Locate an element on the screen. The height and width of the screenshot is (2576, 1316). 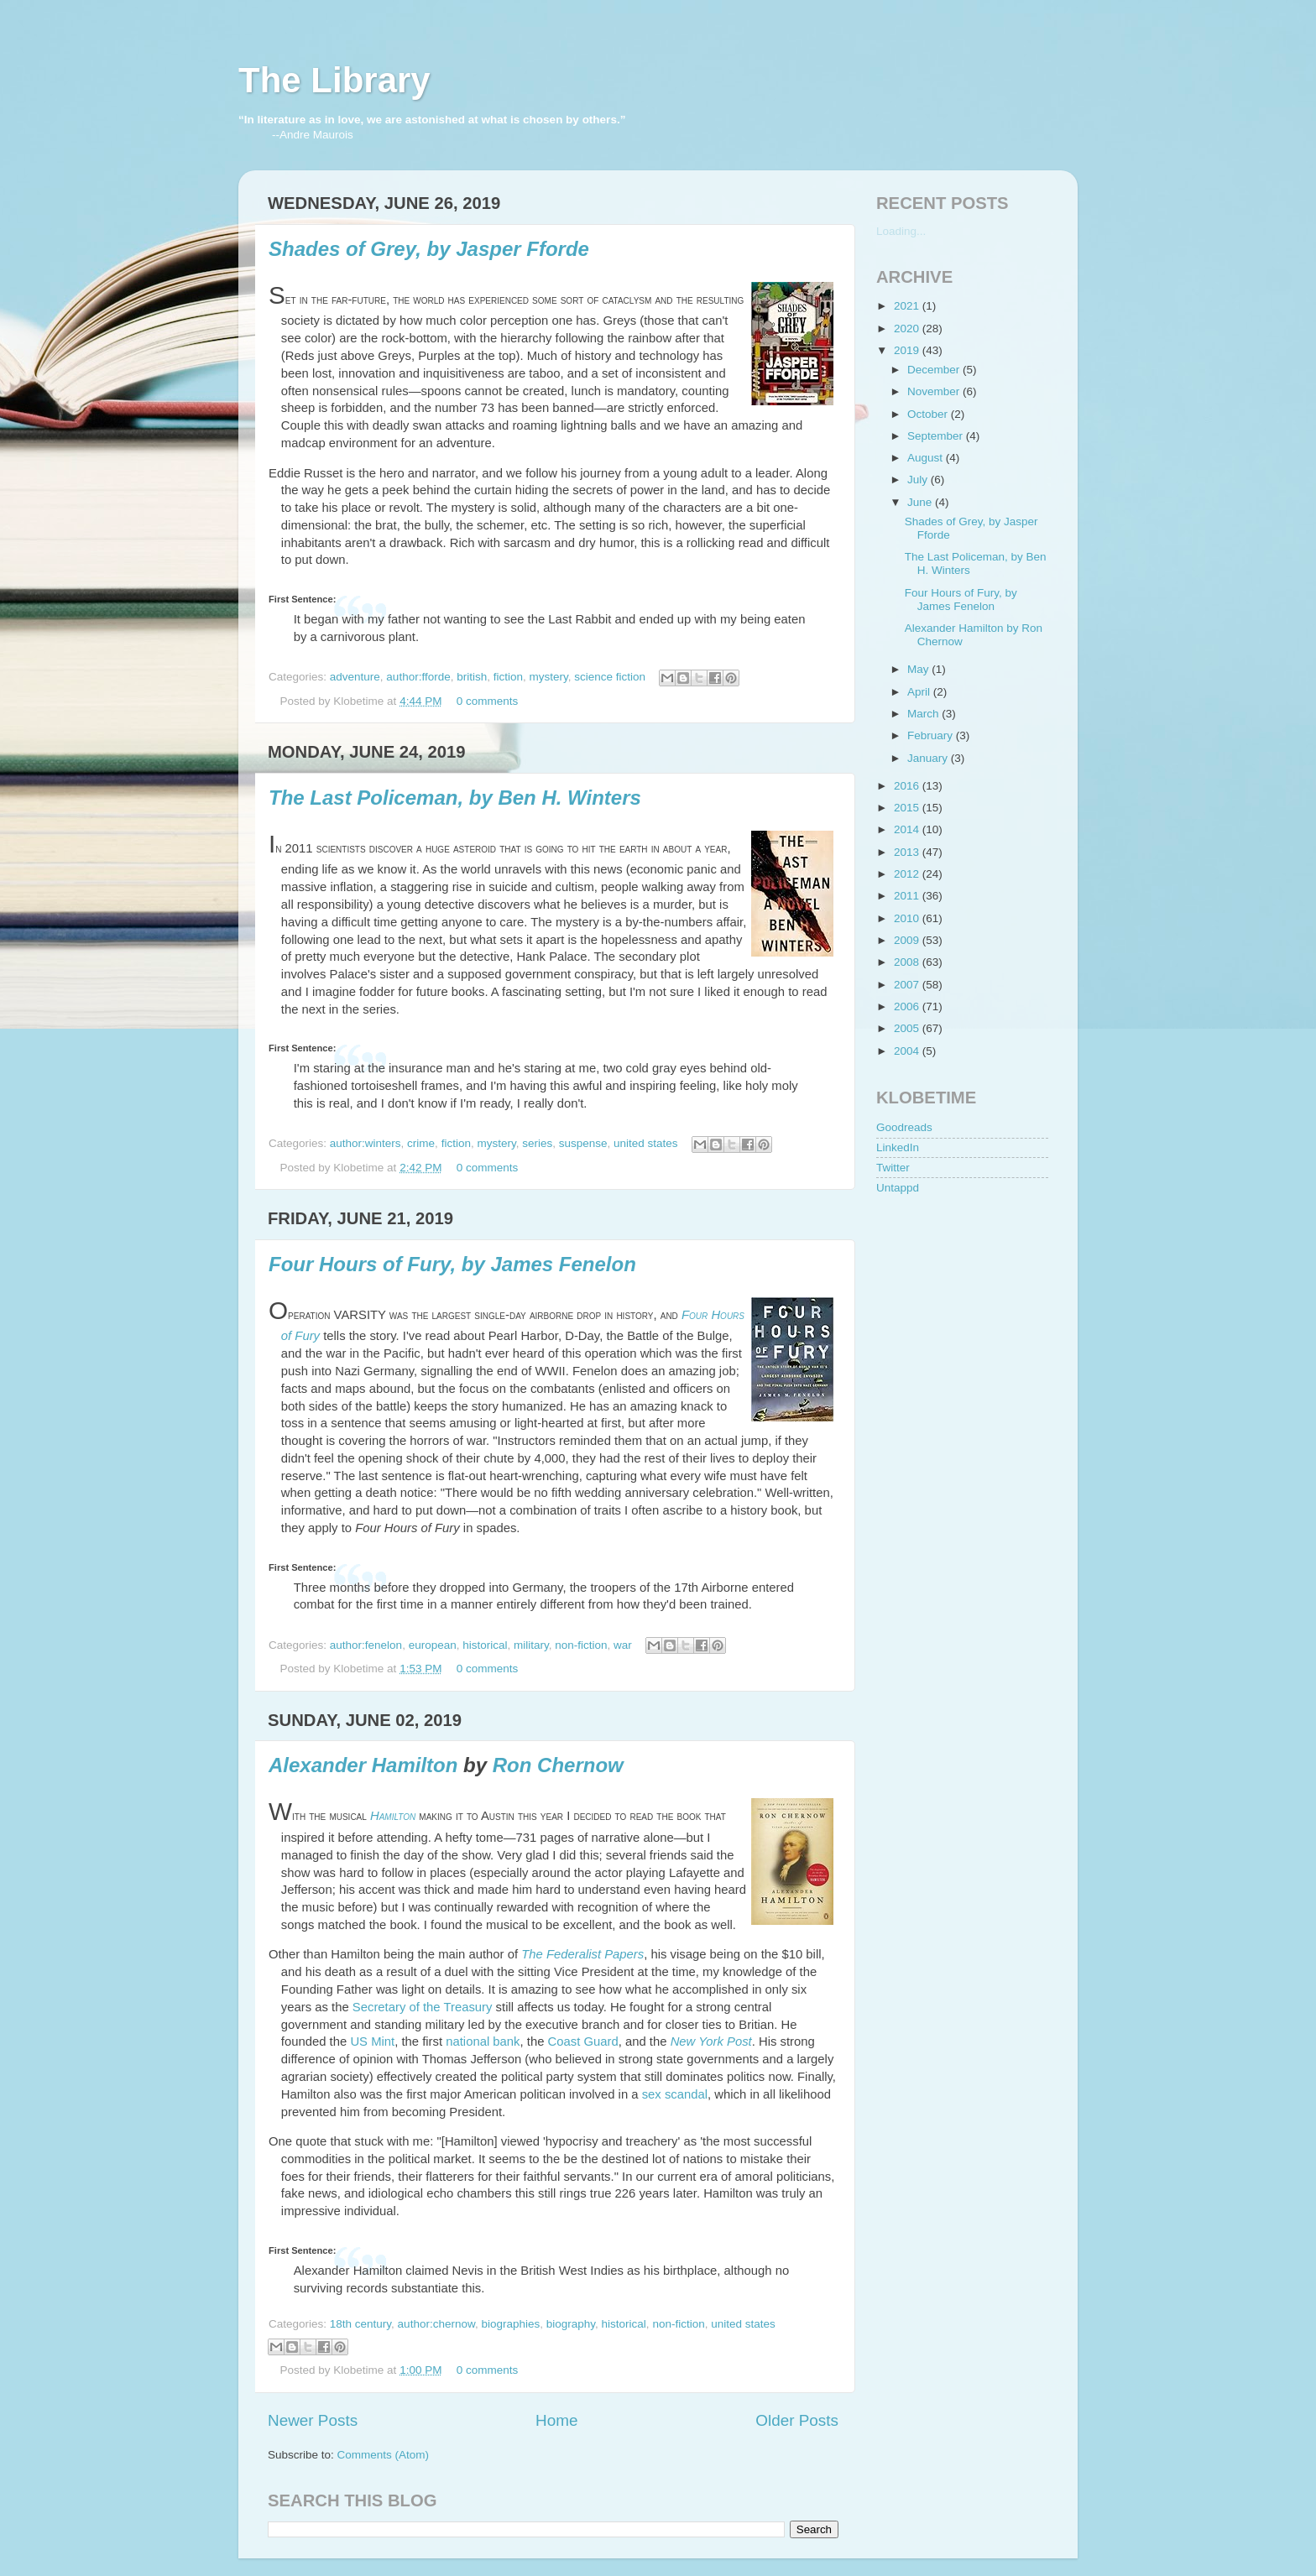
2015 is located at coordinates (908, 807).